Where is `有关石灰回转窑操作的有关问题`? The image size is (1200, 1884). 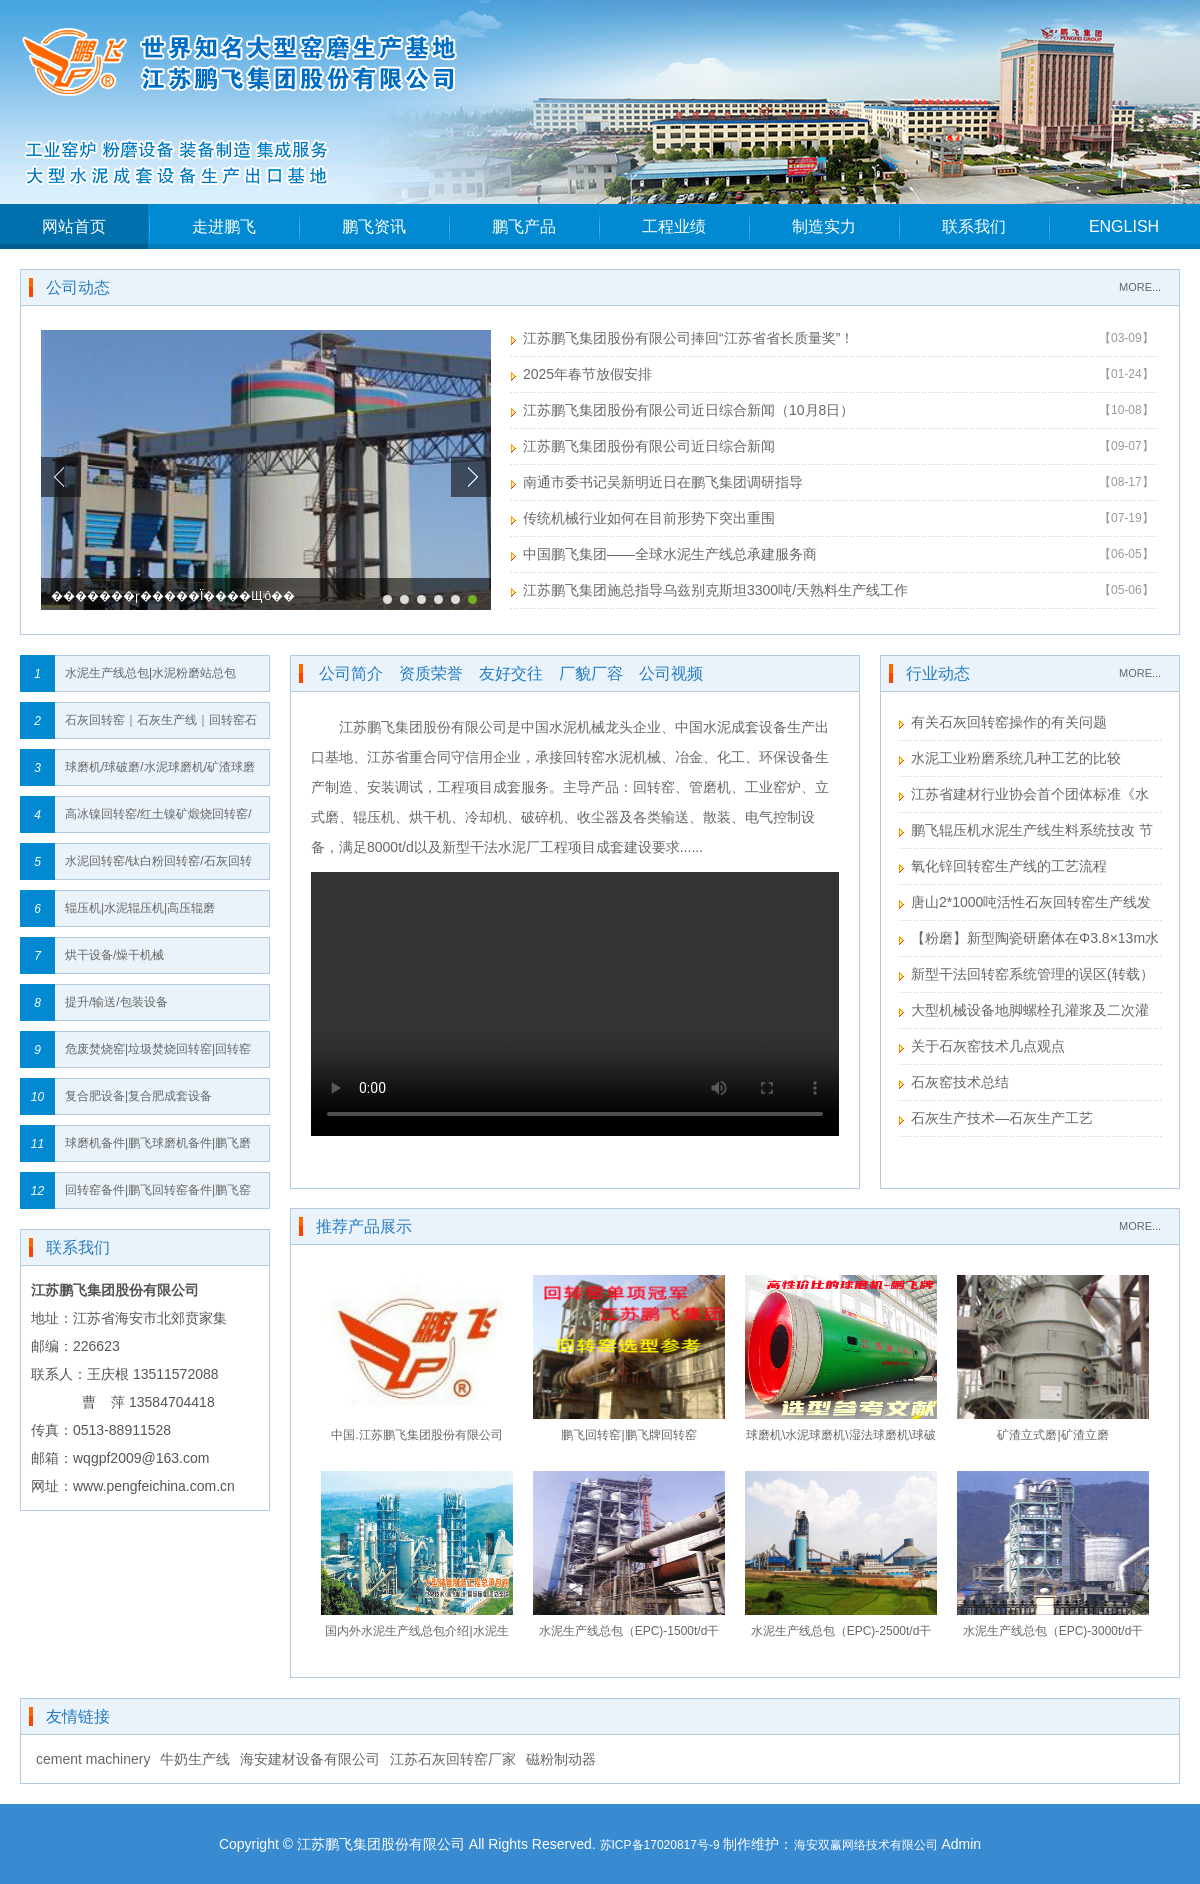 有关石灰回转窑操作的有关问题 is located at coordinates (1009, 722).